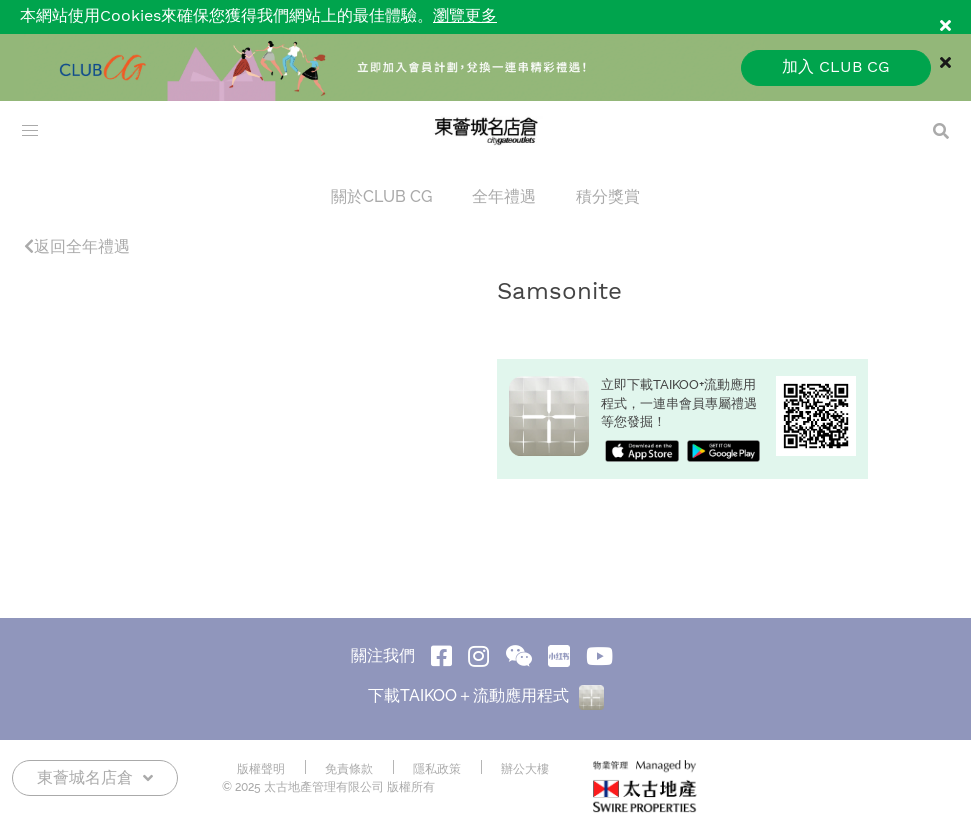 The height and width of the screenshot is (839, 971). I want to click on [menu], so click(30, 131).